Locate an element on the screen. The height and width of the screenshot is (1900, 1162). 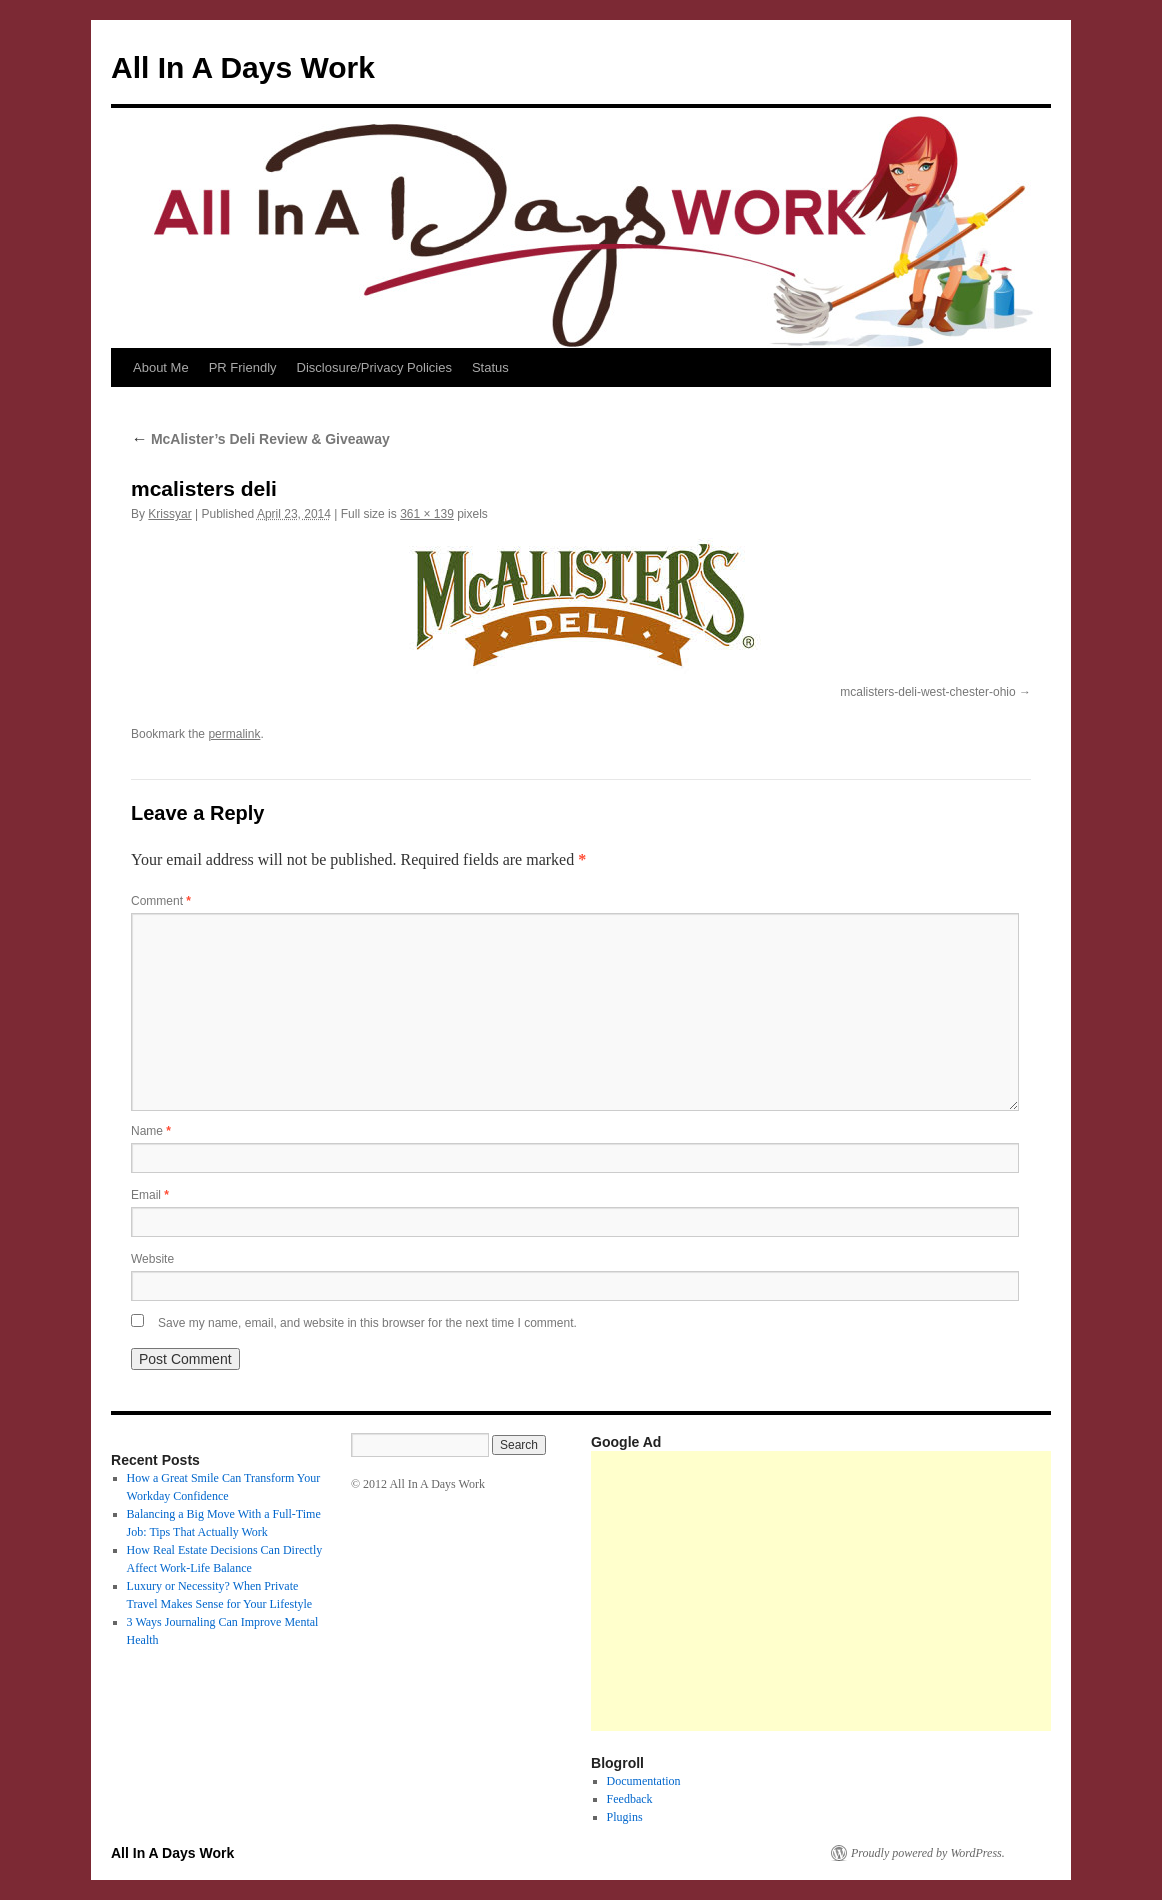
Feedback is located at coordinates (630, 1799).